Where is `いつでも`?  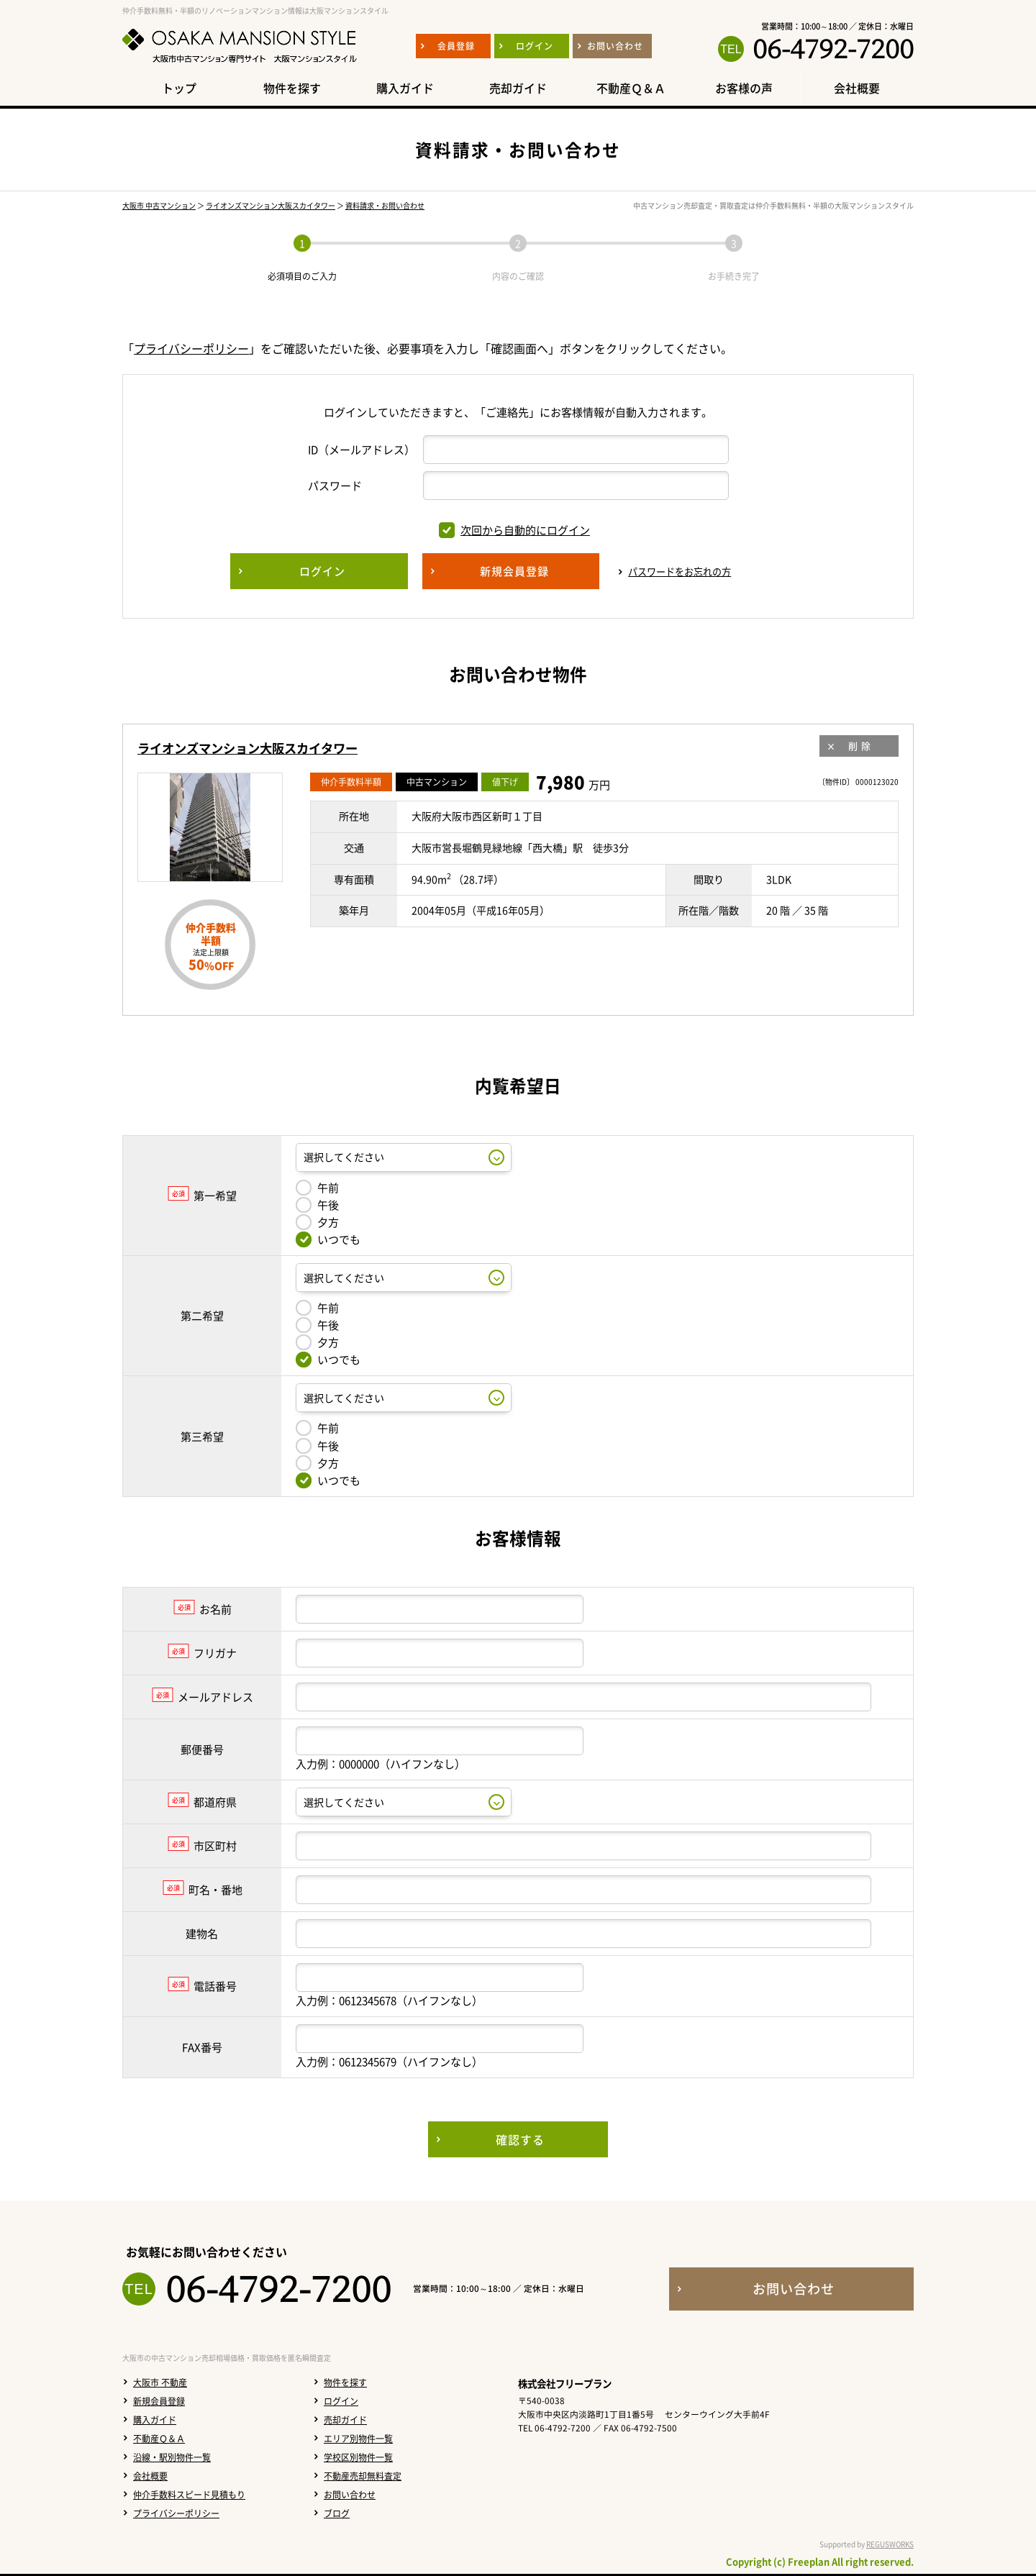 いつでも is located at coordinates (328, 1239).